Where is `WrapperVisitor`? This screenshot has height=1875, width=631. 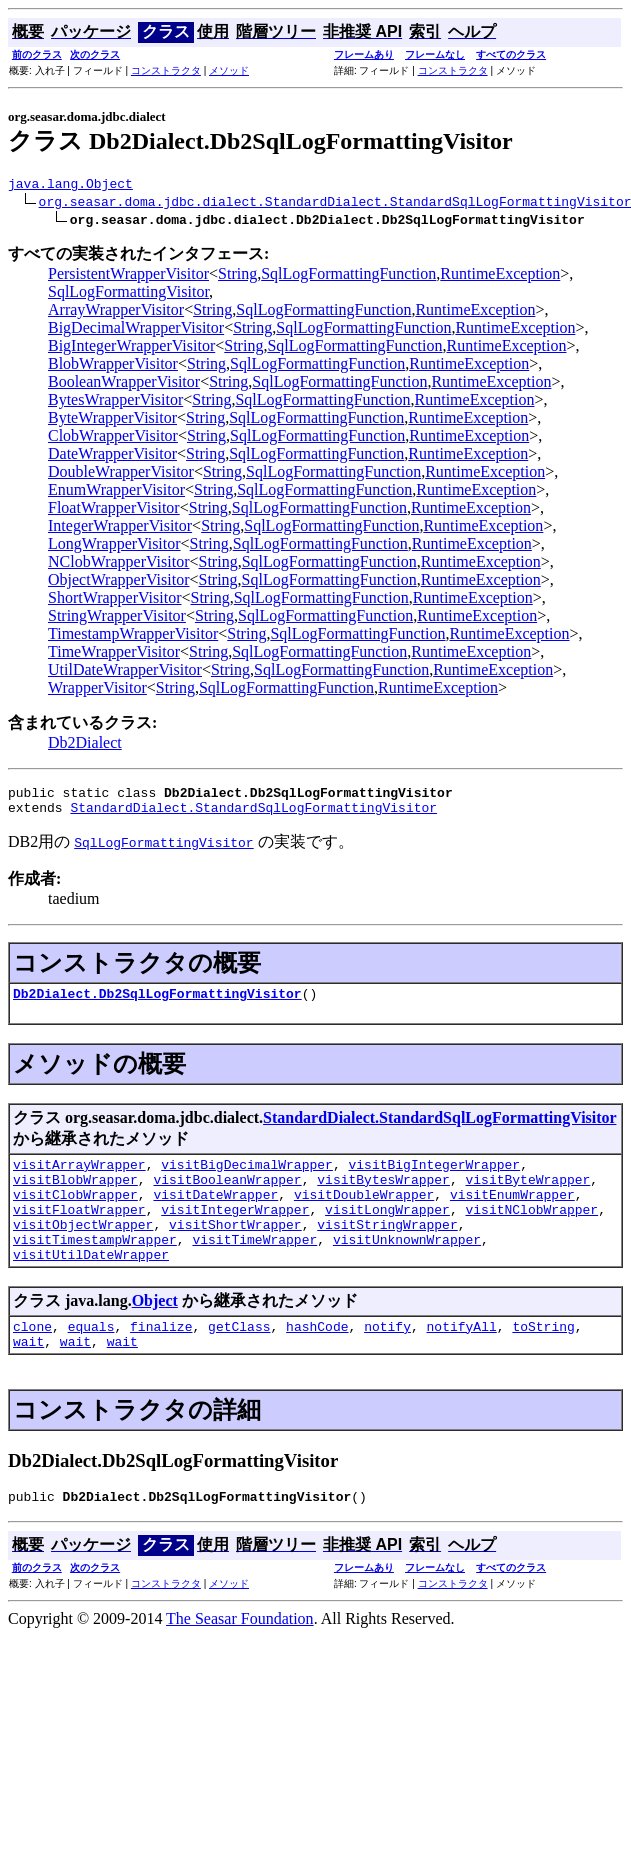 WrapperVisitor is located at coordinates (97, 690).